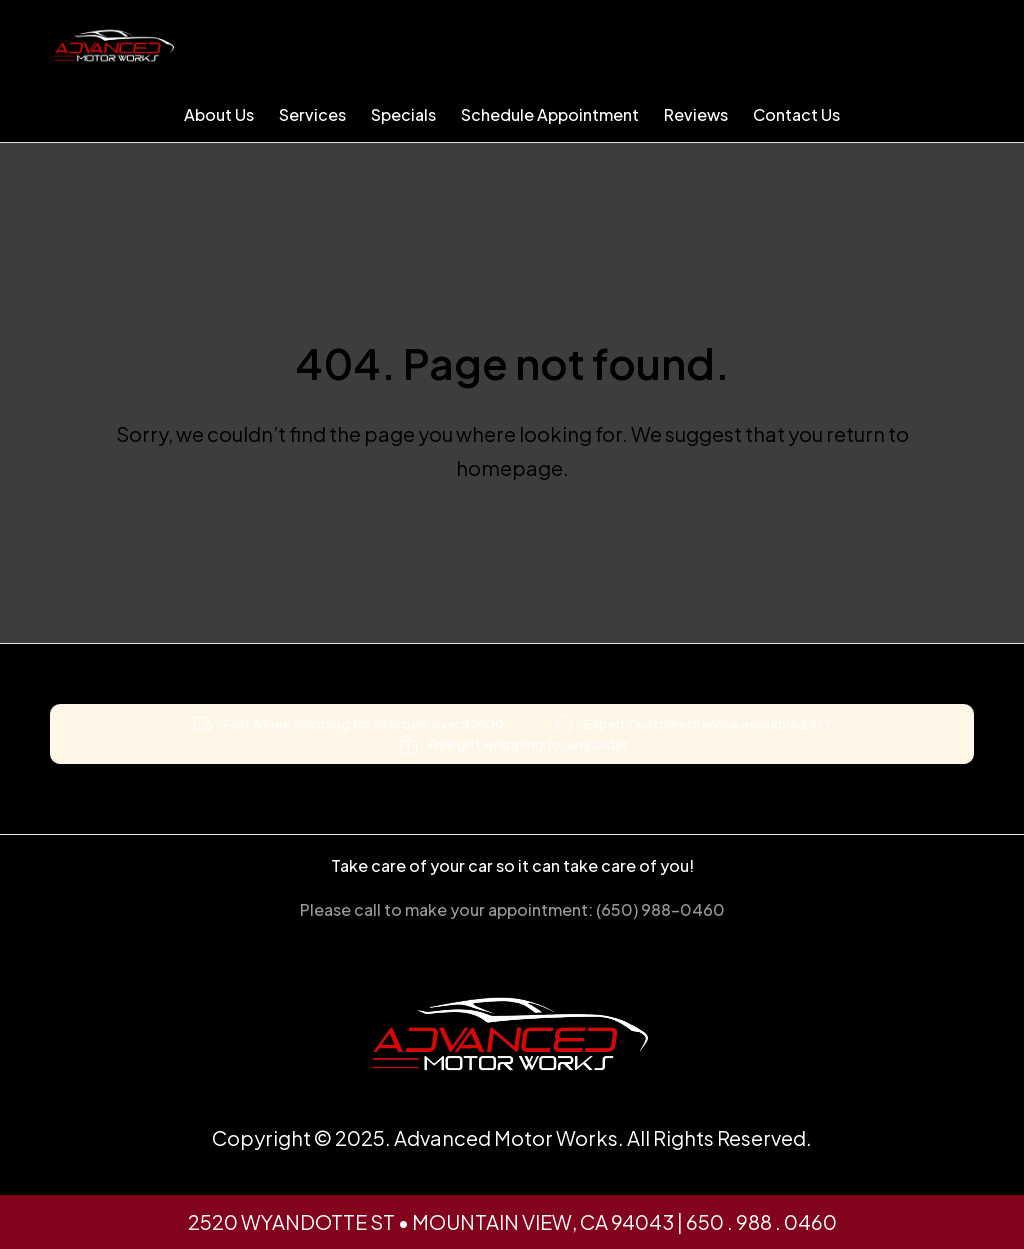  I want to click on Services, so click(312, 114).